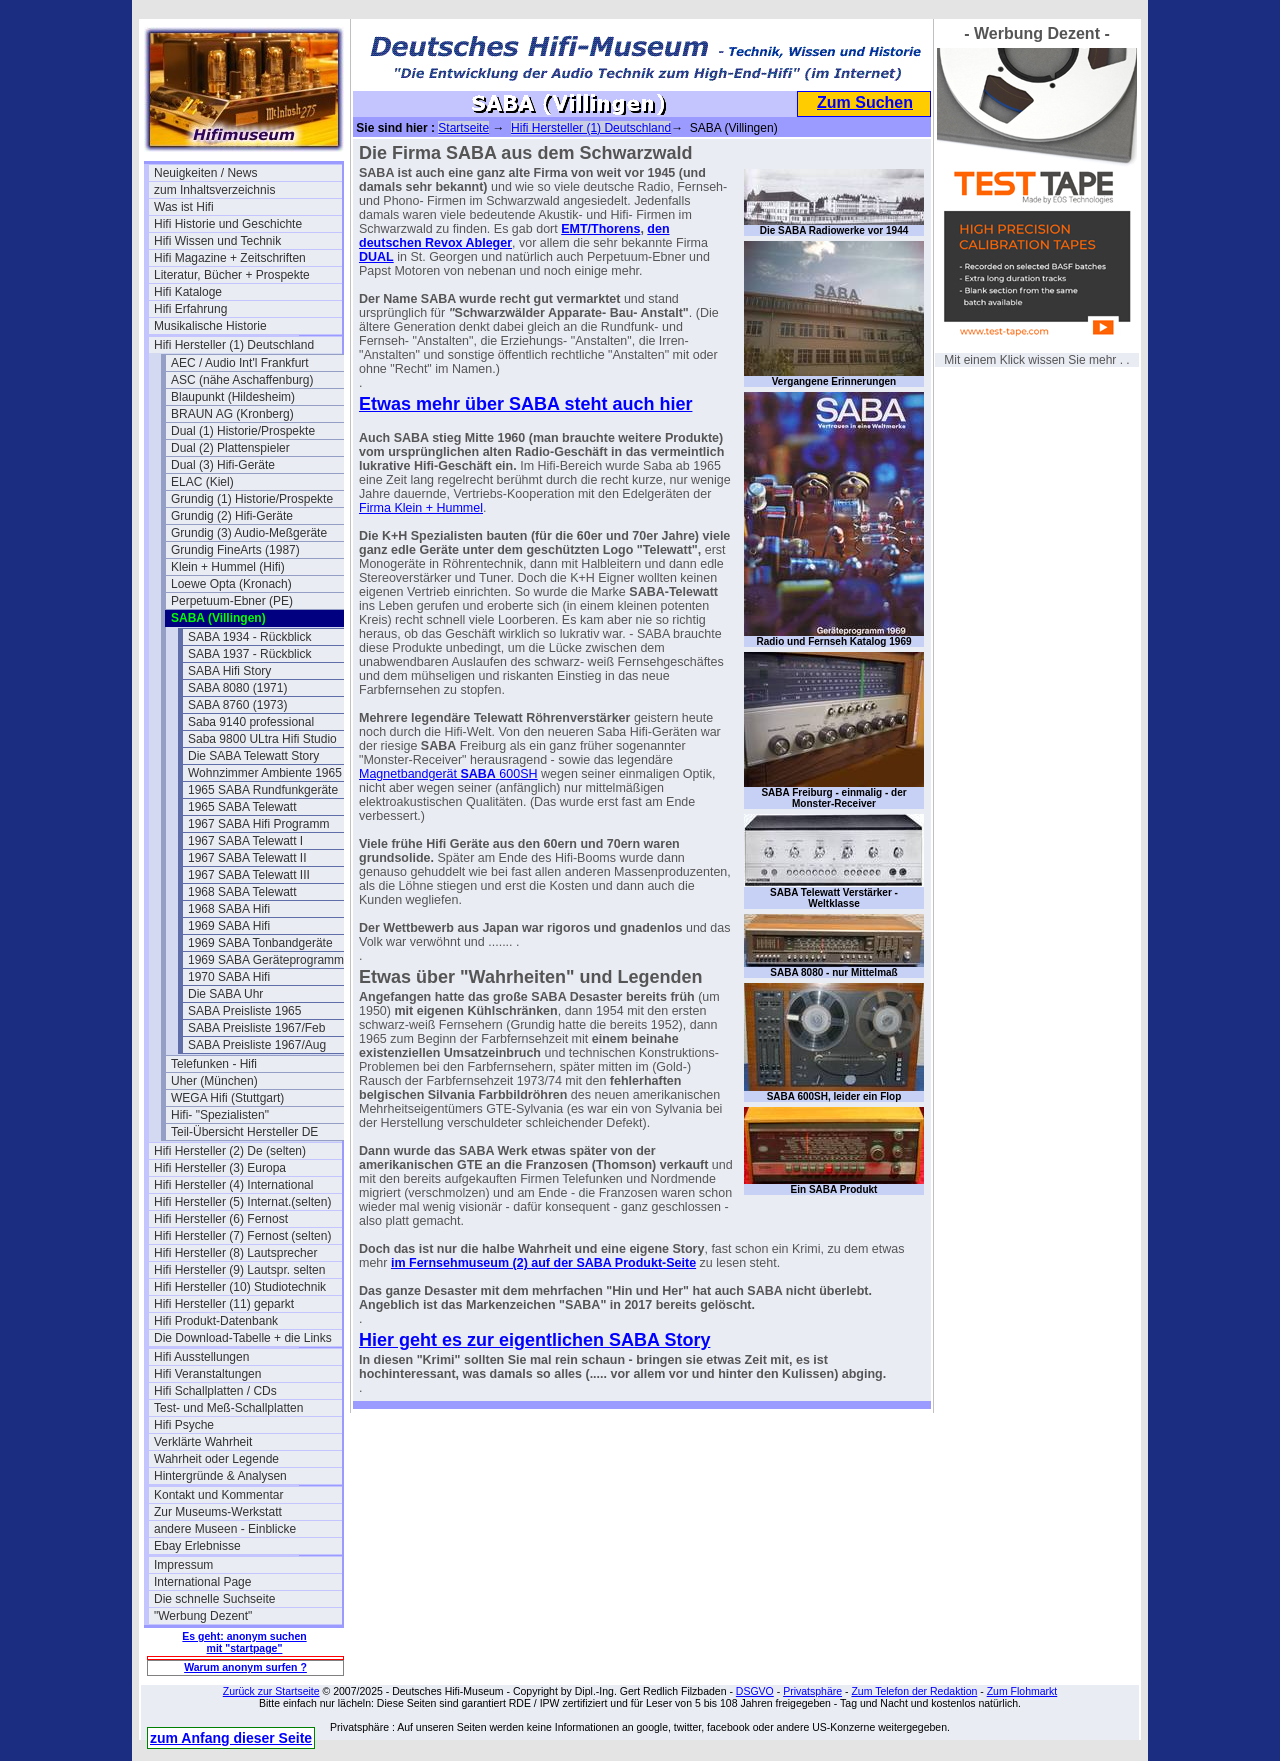  I want to click on zum Anfang dieser Seite, so click(231, 1738).